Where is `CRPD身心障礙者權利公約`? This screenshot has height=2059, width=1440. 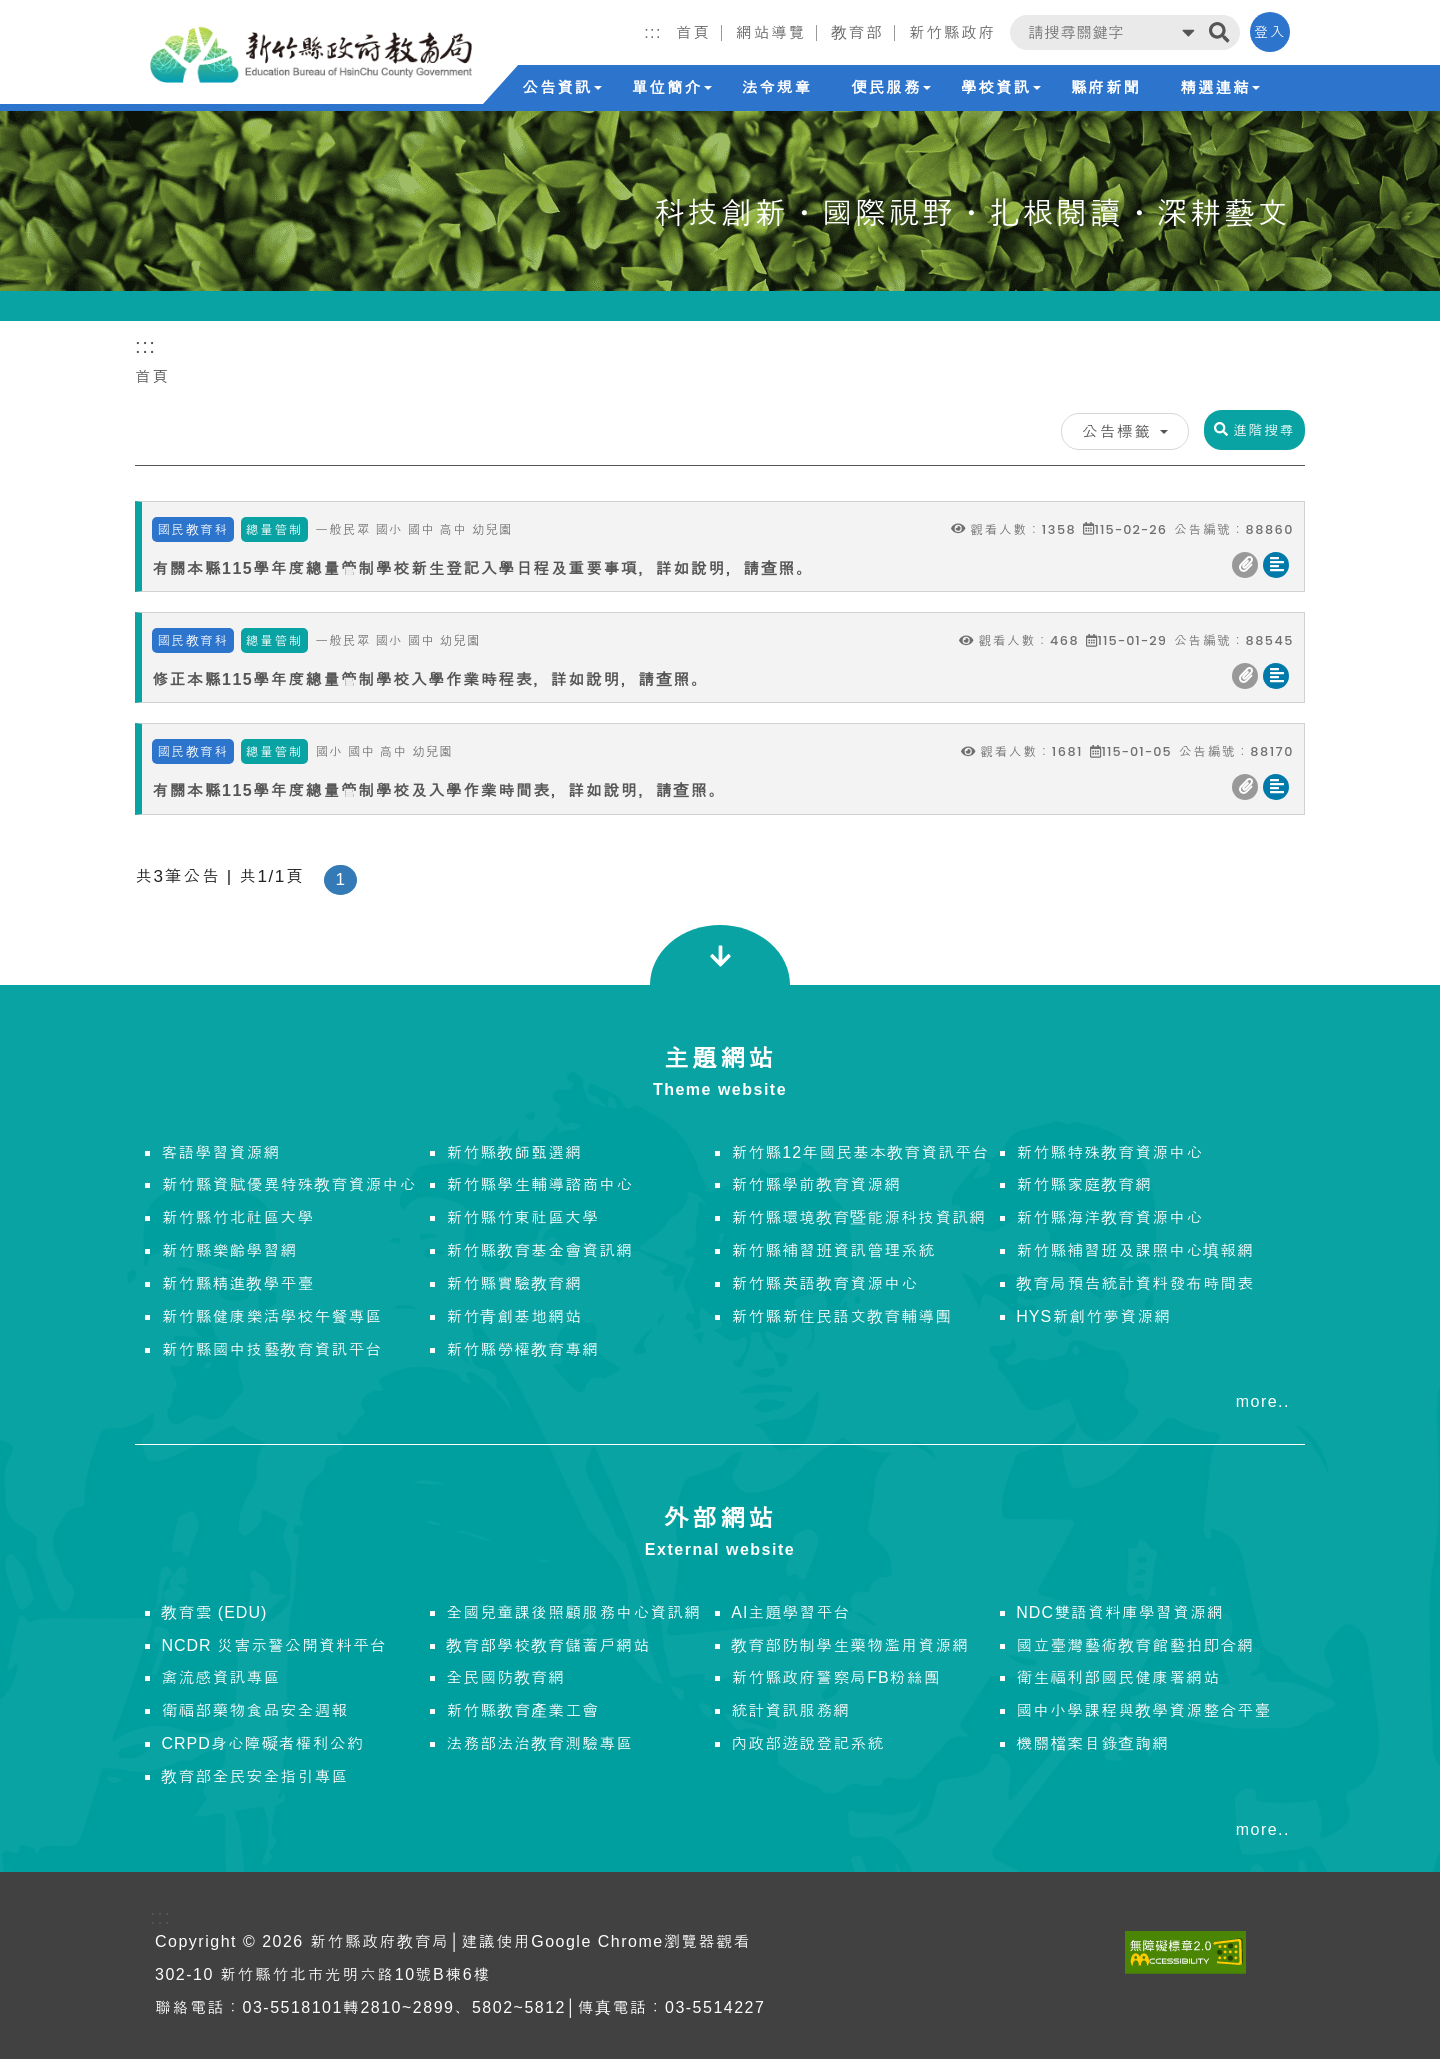
CRPD身心障礙者權利公約 is located at coordinates (262, 1743).